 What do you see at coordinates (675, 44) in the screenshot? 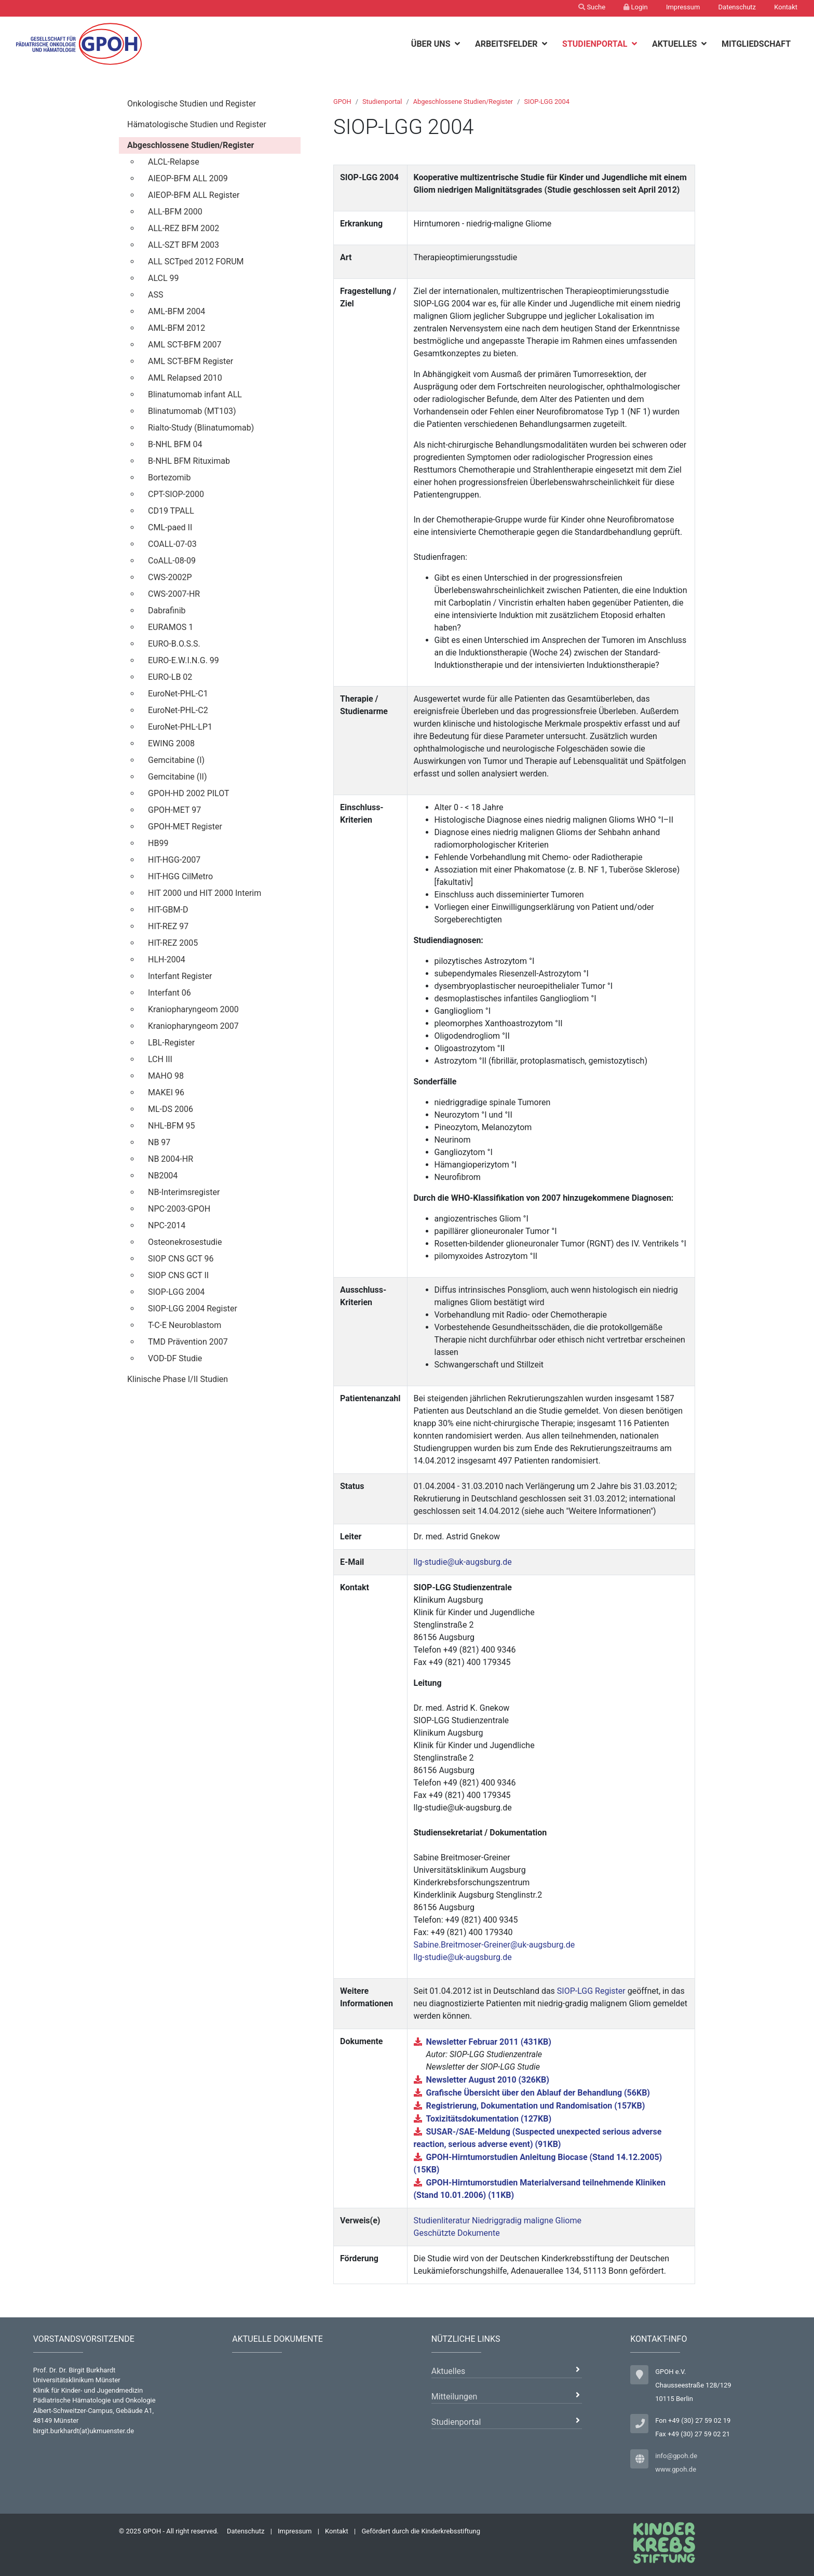
I see `Aktuelles` at bounding box center [675, 44].